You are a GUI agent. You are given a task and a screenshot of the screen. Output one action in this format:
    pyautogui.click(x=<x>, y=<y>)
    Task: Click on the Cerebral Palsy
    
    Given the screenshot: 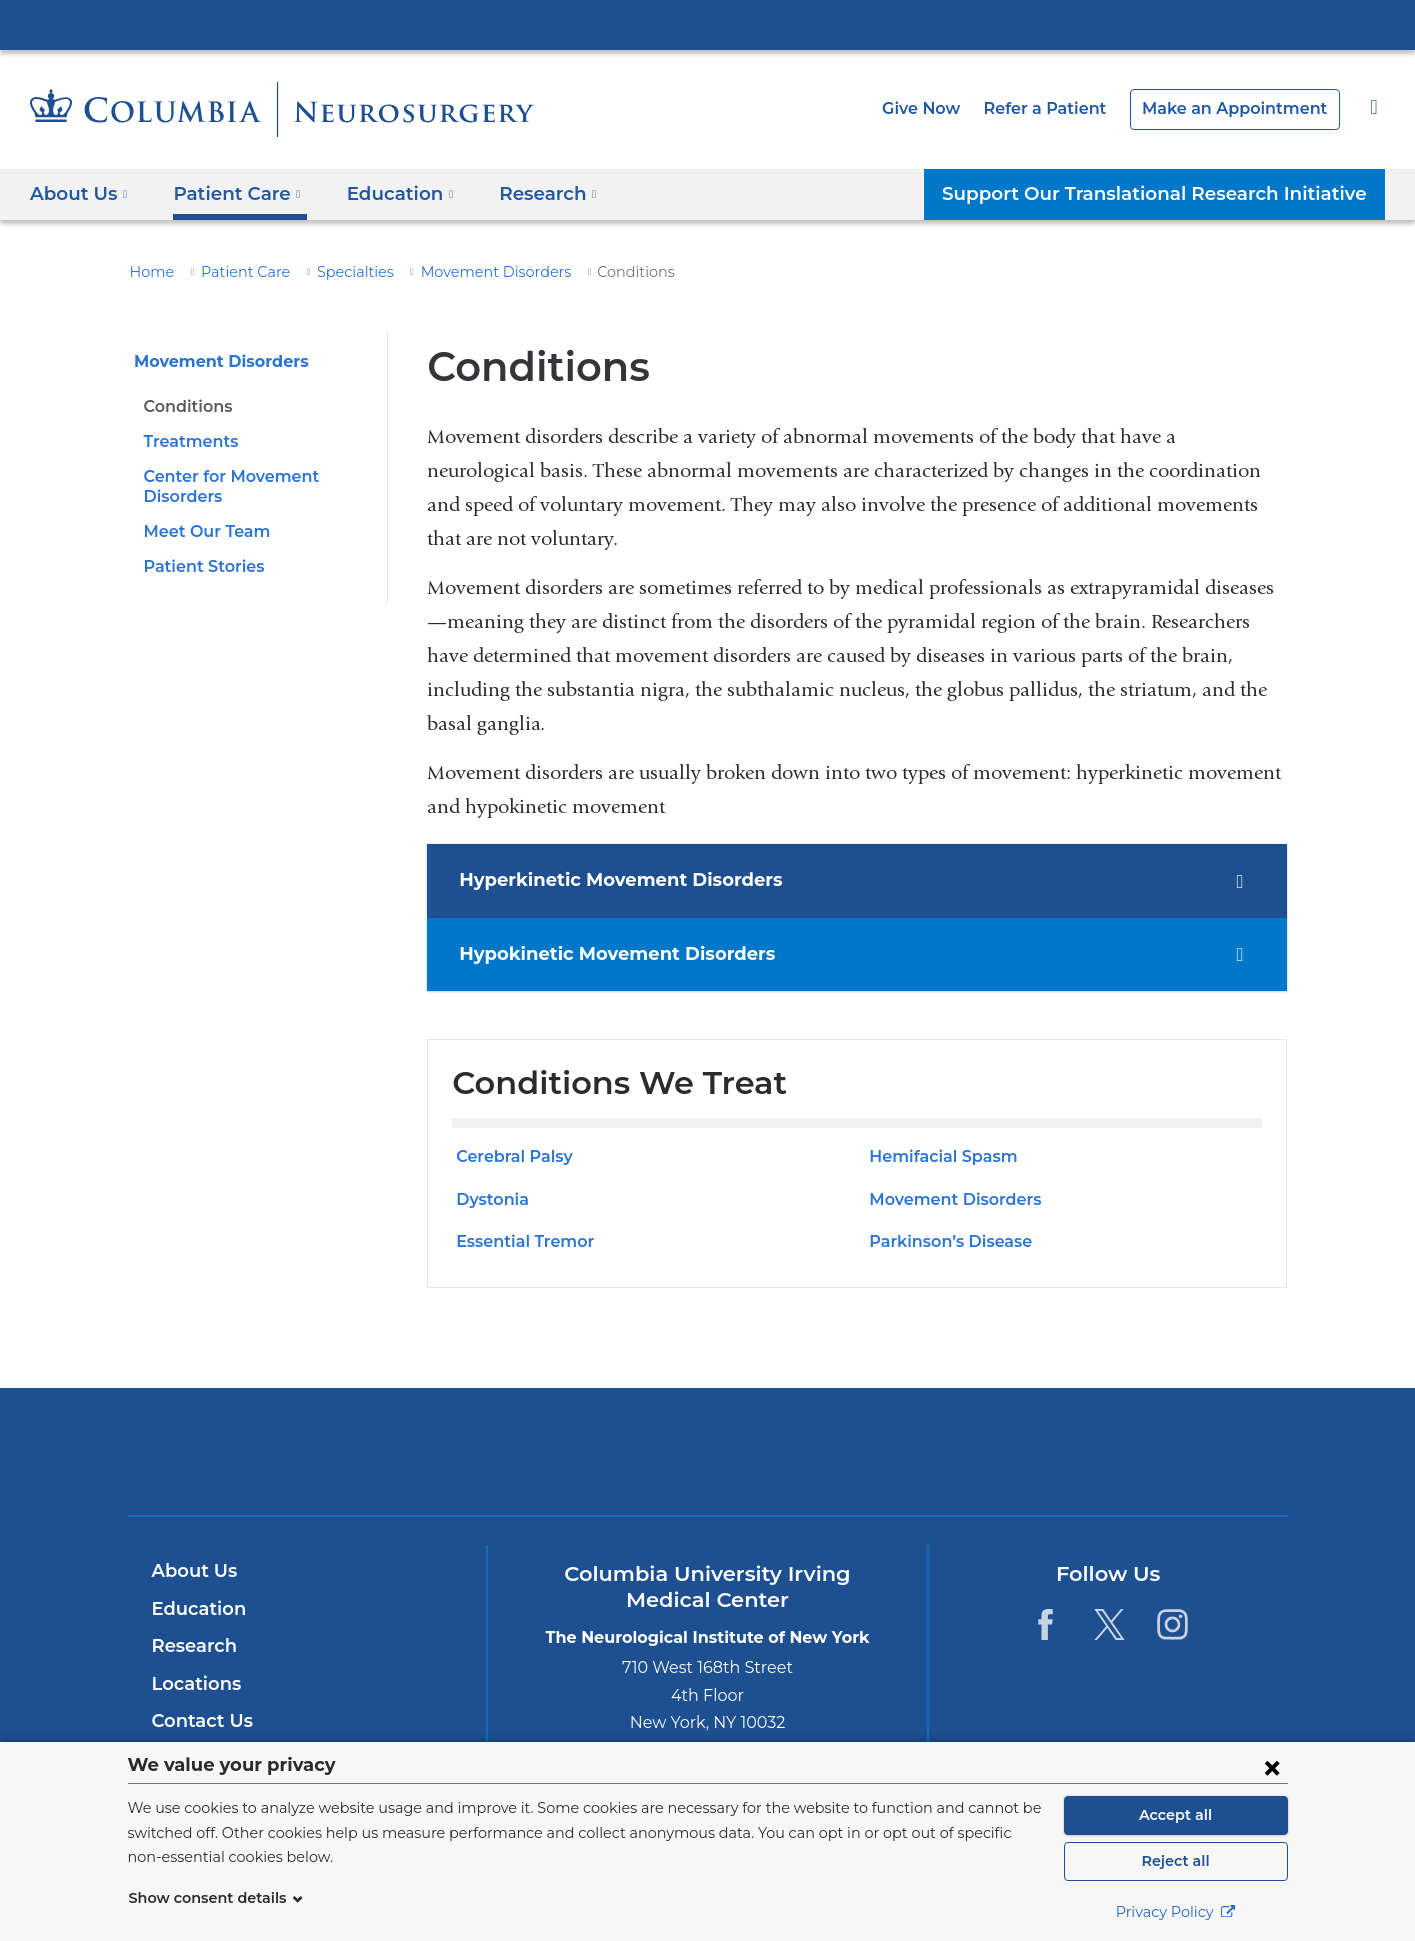 What is the action you would take?
    pyautogui.click(x=511, y=1156)
    